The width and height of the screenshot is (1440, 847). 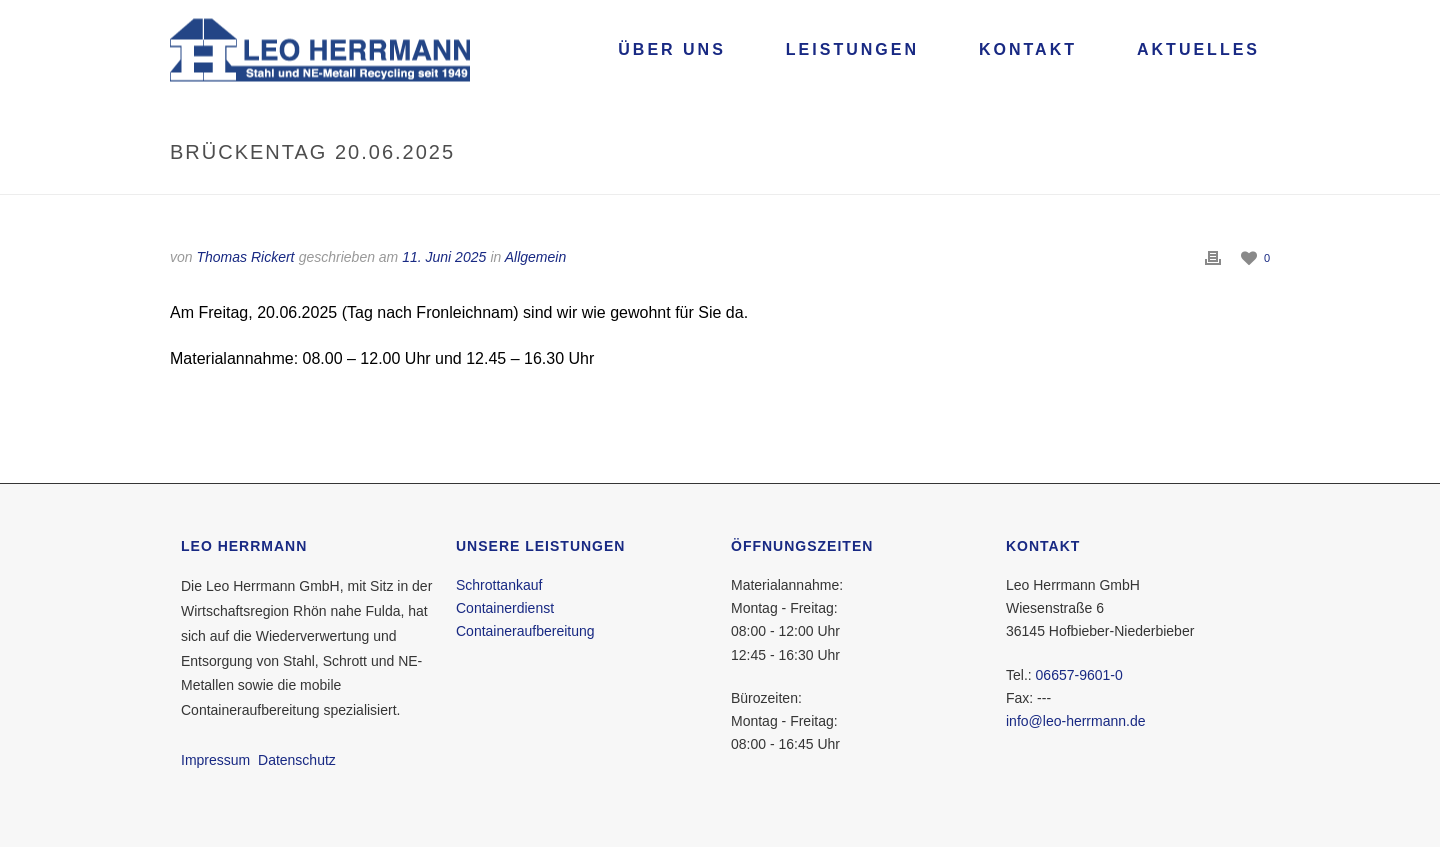 What do you see at coordinates (505, 608) in the screenshot?
I see `Containerdienst` at bounding box center [505, 608].